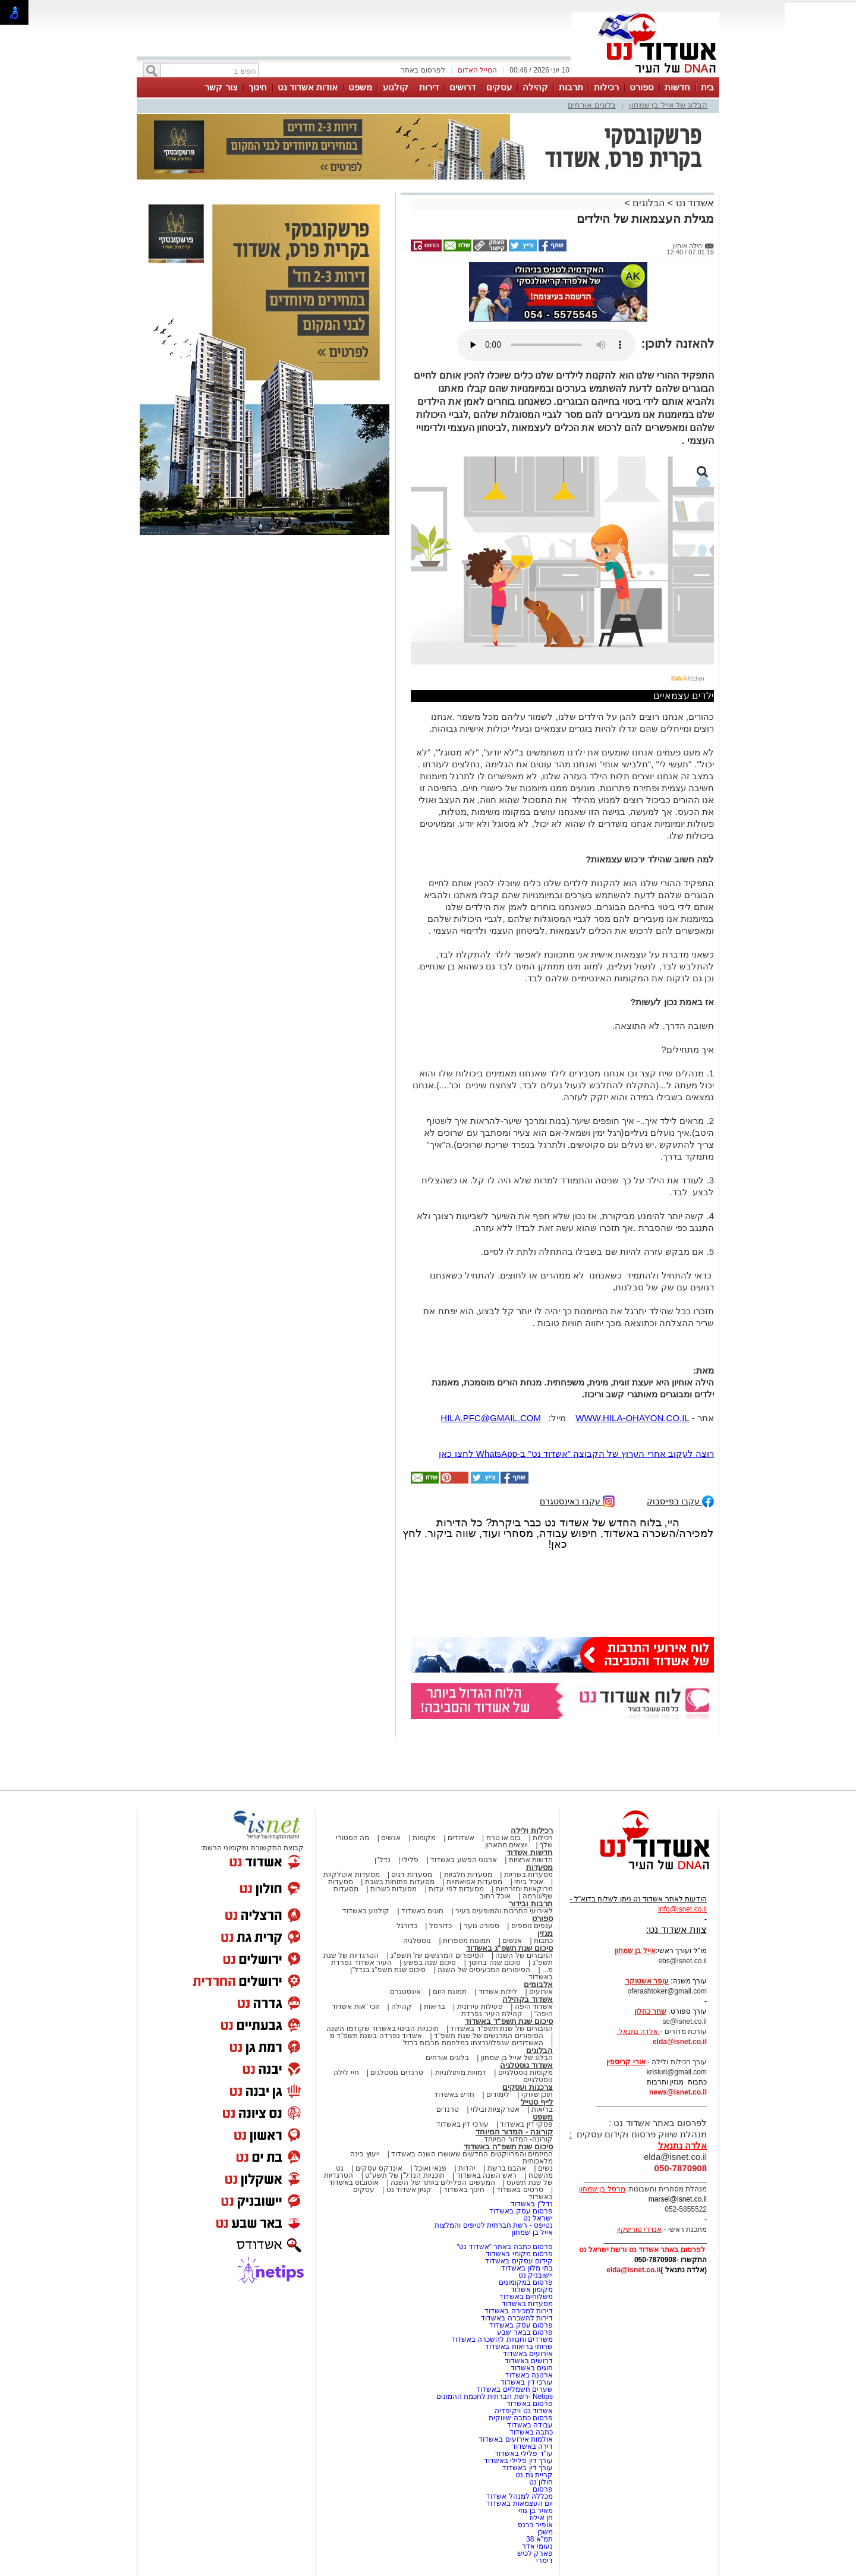  What do you see at coordinates (680, 1500) in the screenshot?
I see `עקבו בפייסבוק` at bounding box center [680, 1500].